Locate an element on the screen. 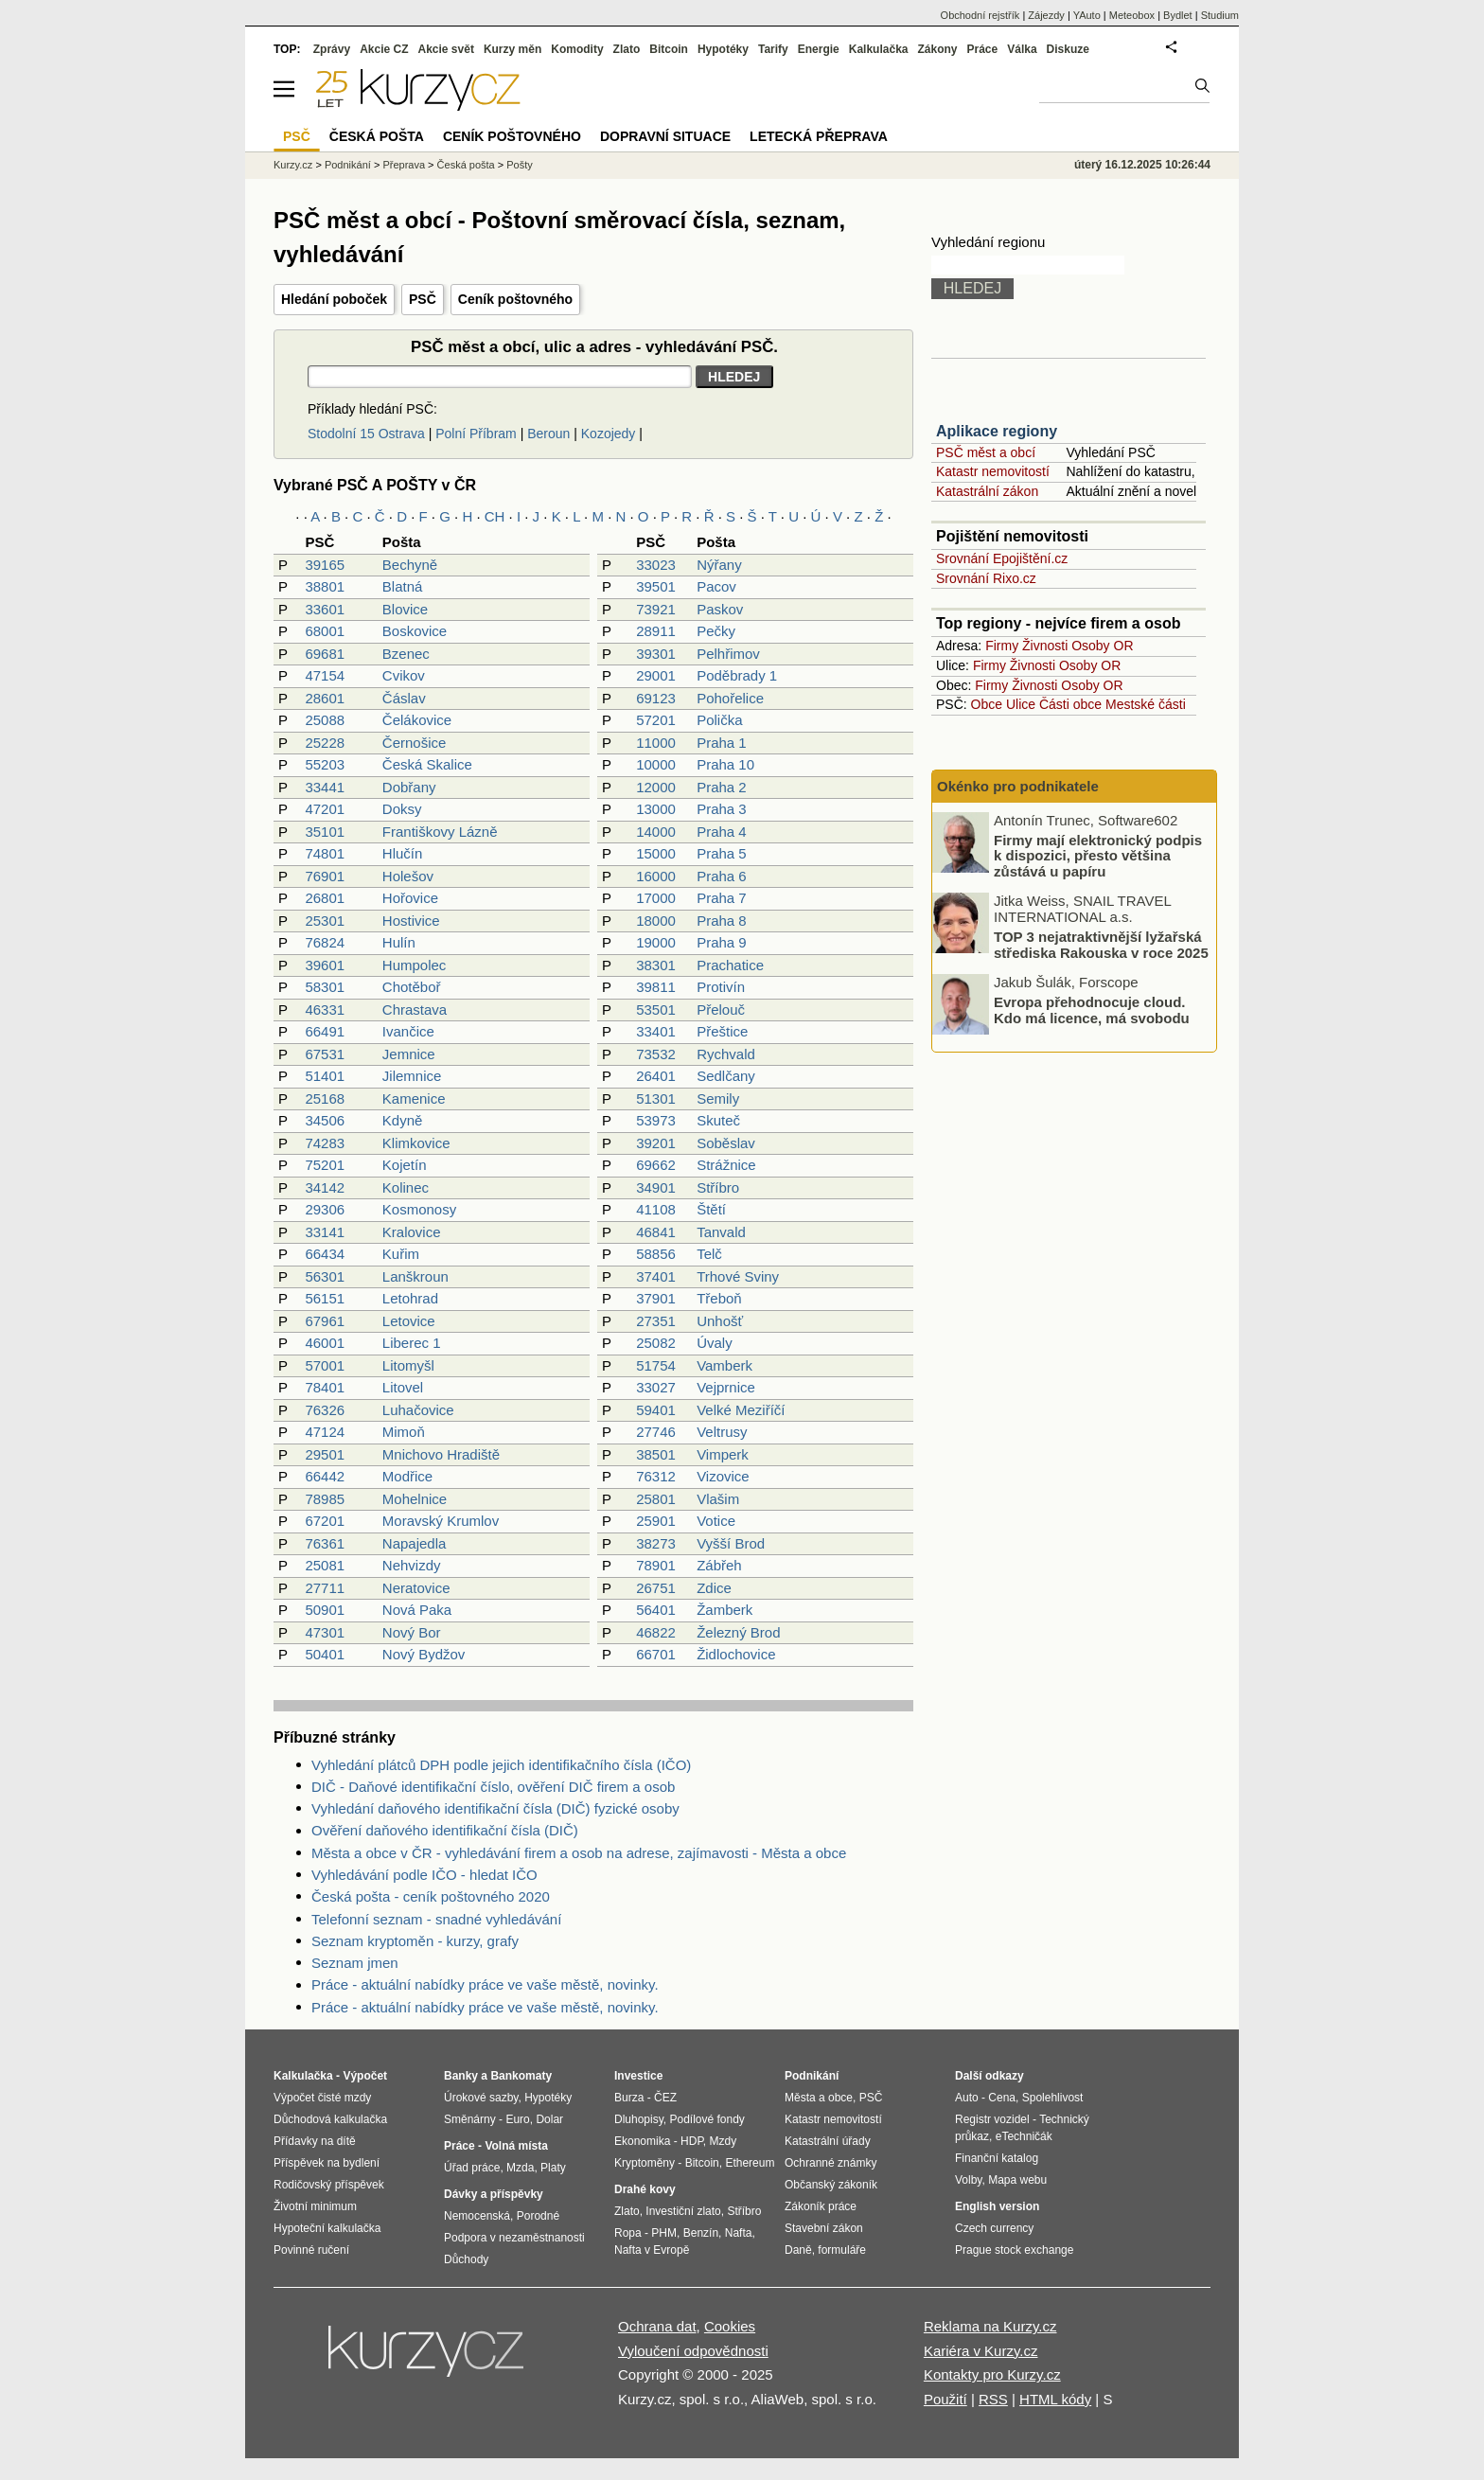 This screenshot has height=2480, width=1484. Vejprnice is located at coordinates (726, 1387).